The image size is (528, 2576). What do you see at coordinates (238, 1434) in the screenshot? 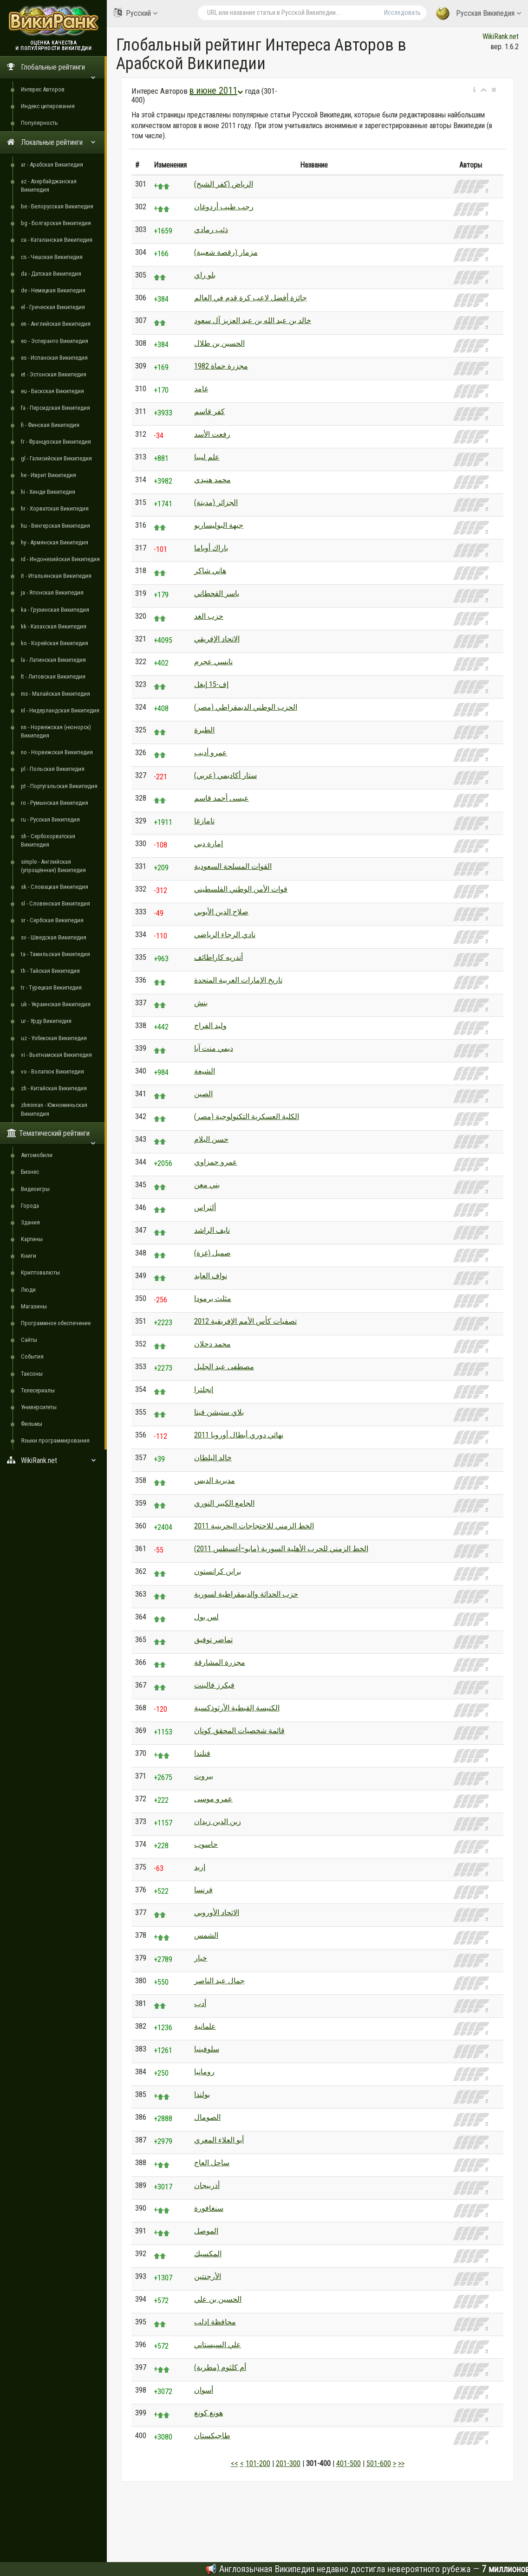
I see `نهائي دوري أبطال أوروبا 2011` at bounding box center [238, 1434].